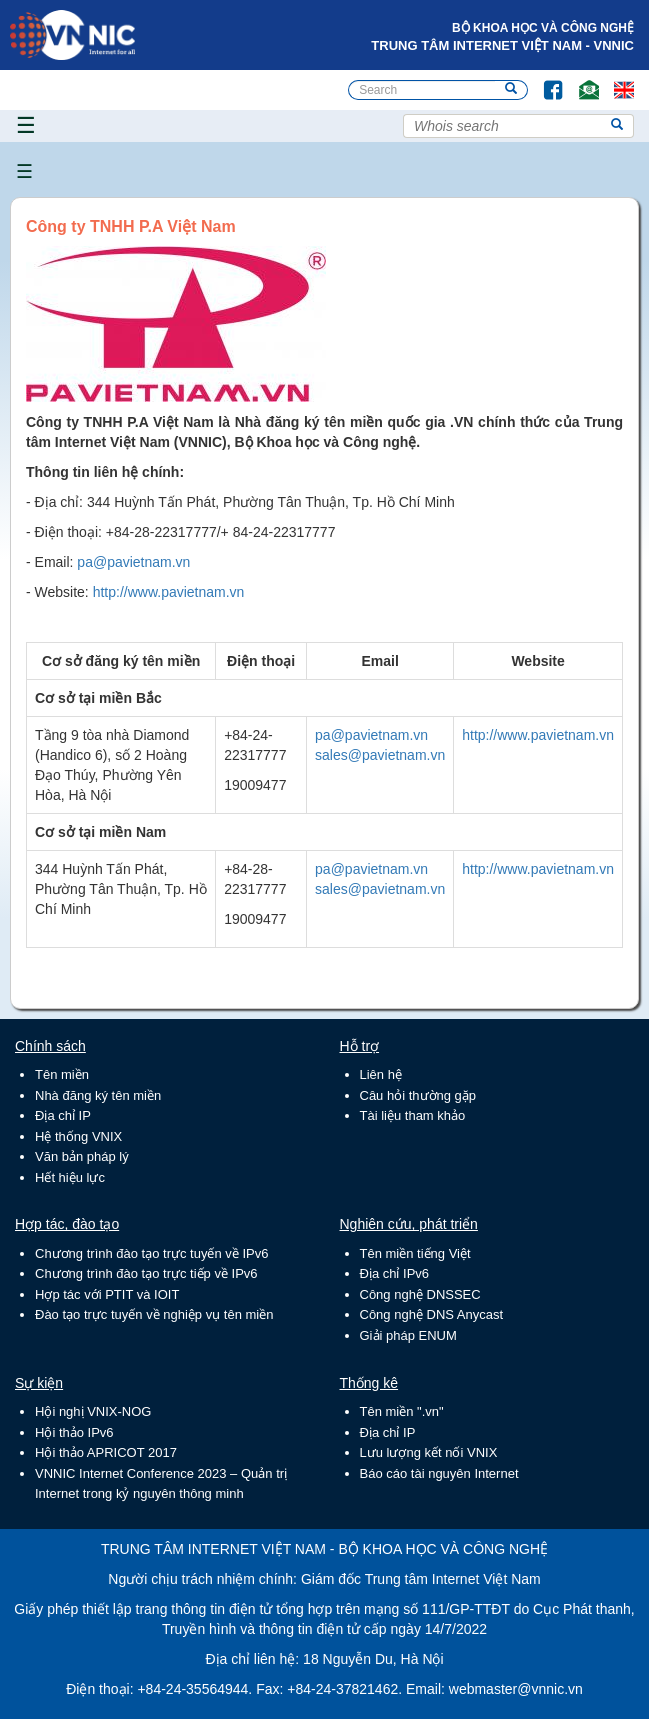 This screenshot has height=1719, width=649. Describe the element at coordinates (151, 1253) in the screenshot. I see `Chương trình đào tạo trực tuyến về IPv6` at that location.